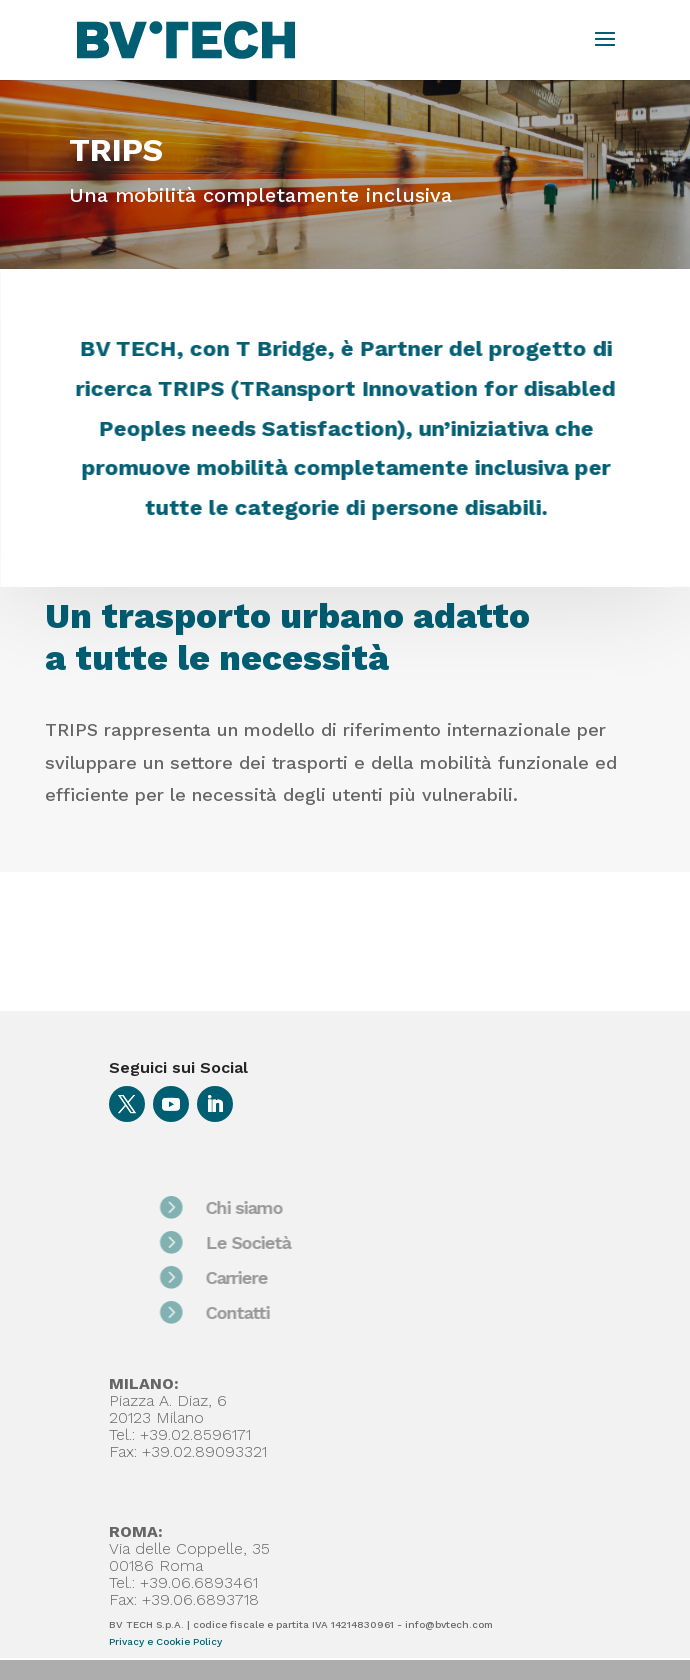 The height and width of the screenshot is (1680, 690). I want to click on Carriere, so click(271, 1277).